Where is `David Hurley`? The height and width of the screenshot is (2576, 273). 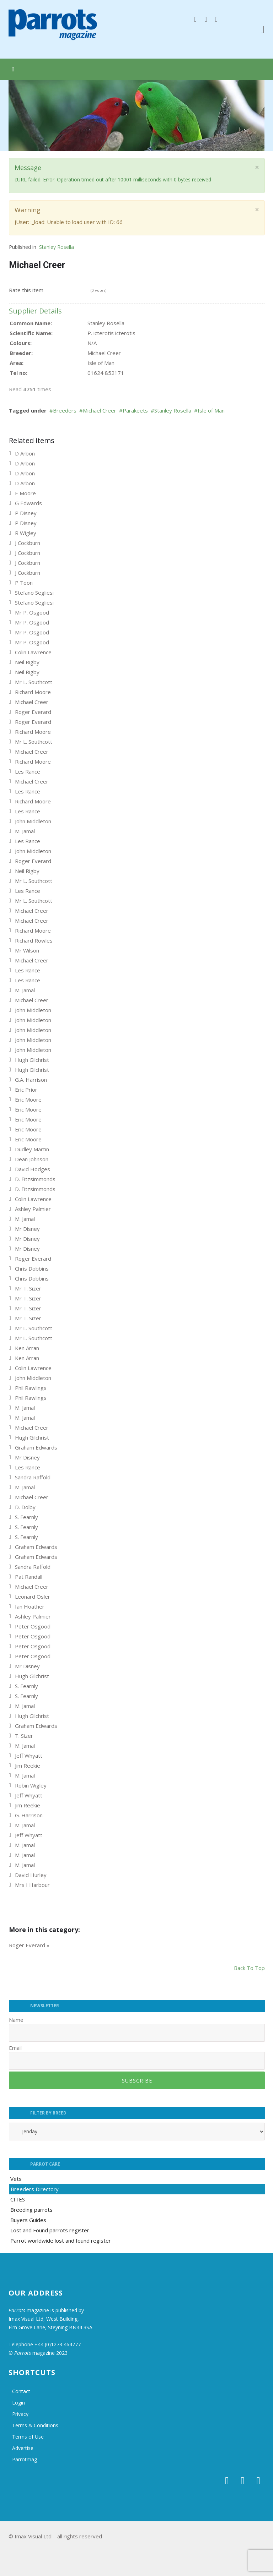
David Hurley is located at coordinates (31, 1874).